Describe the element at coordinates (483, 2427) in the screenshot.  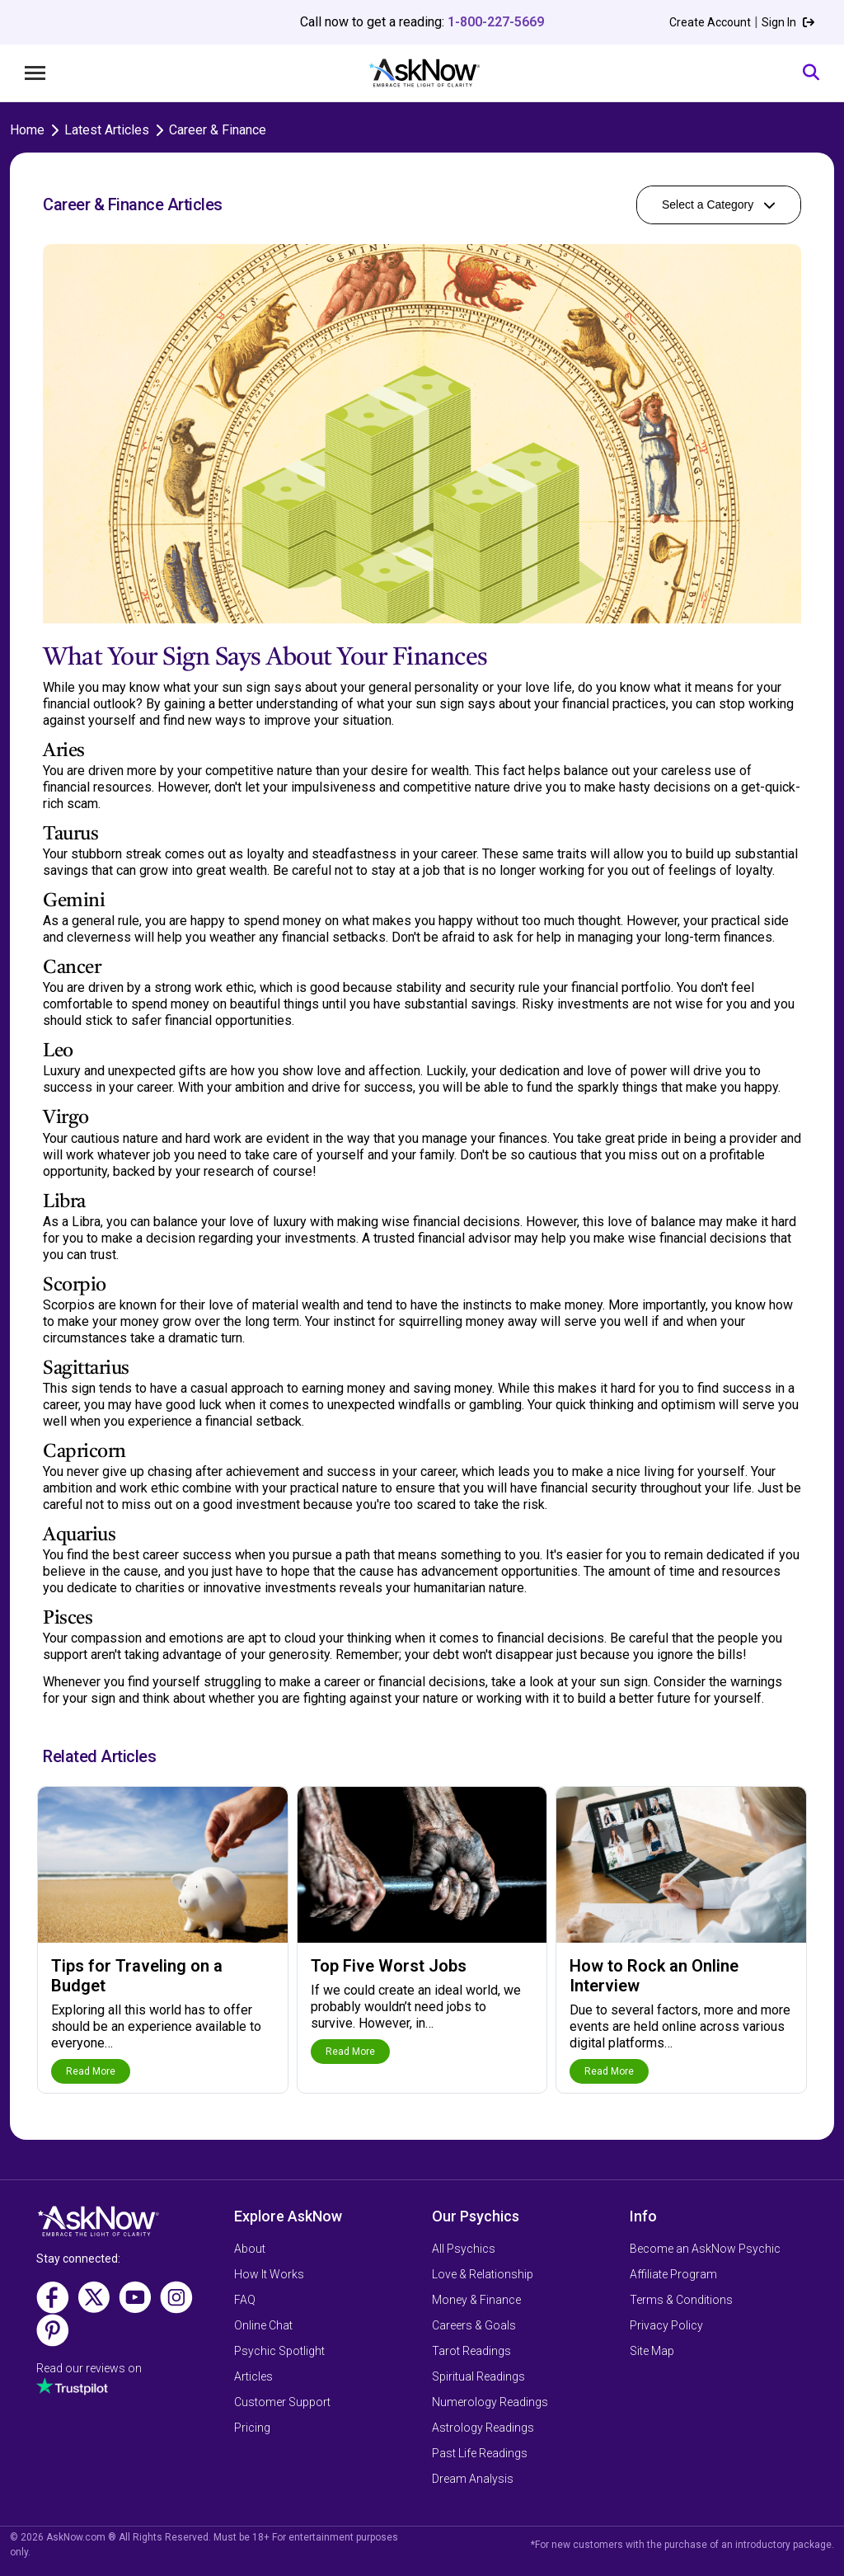
I see `Astrology Readings` at that location.